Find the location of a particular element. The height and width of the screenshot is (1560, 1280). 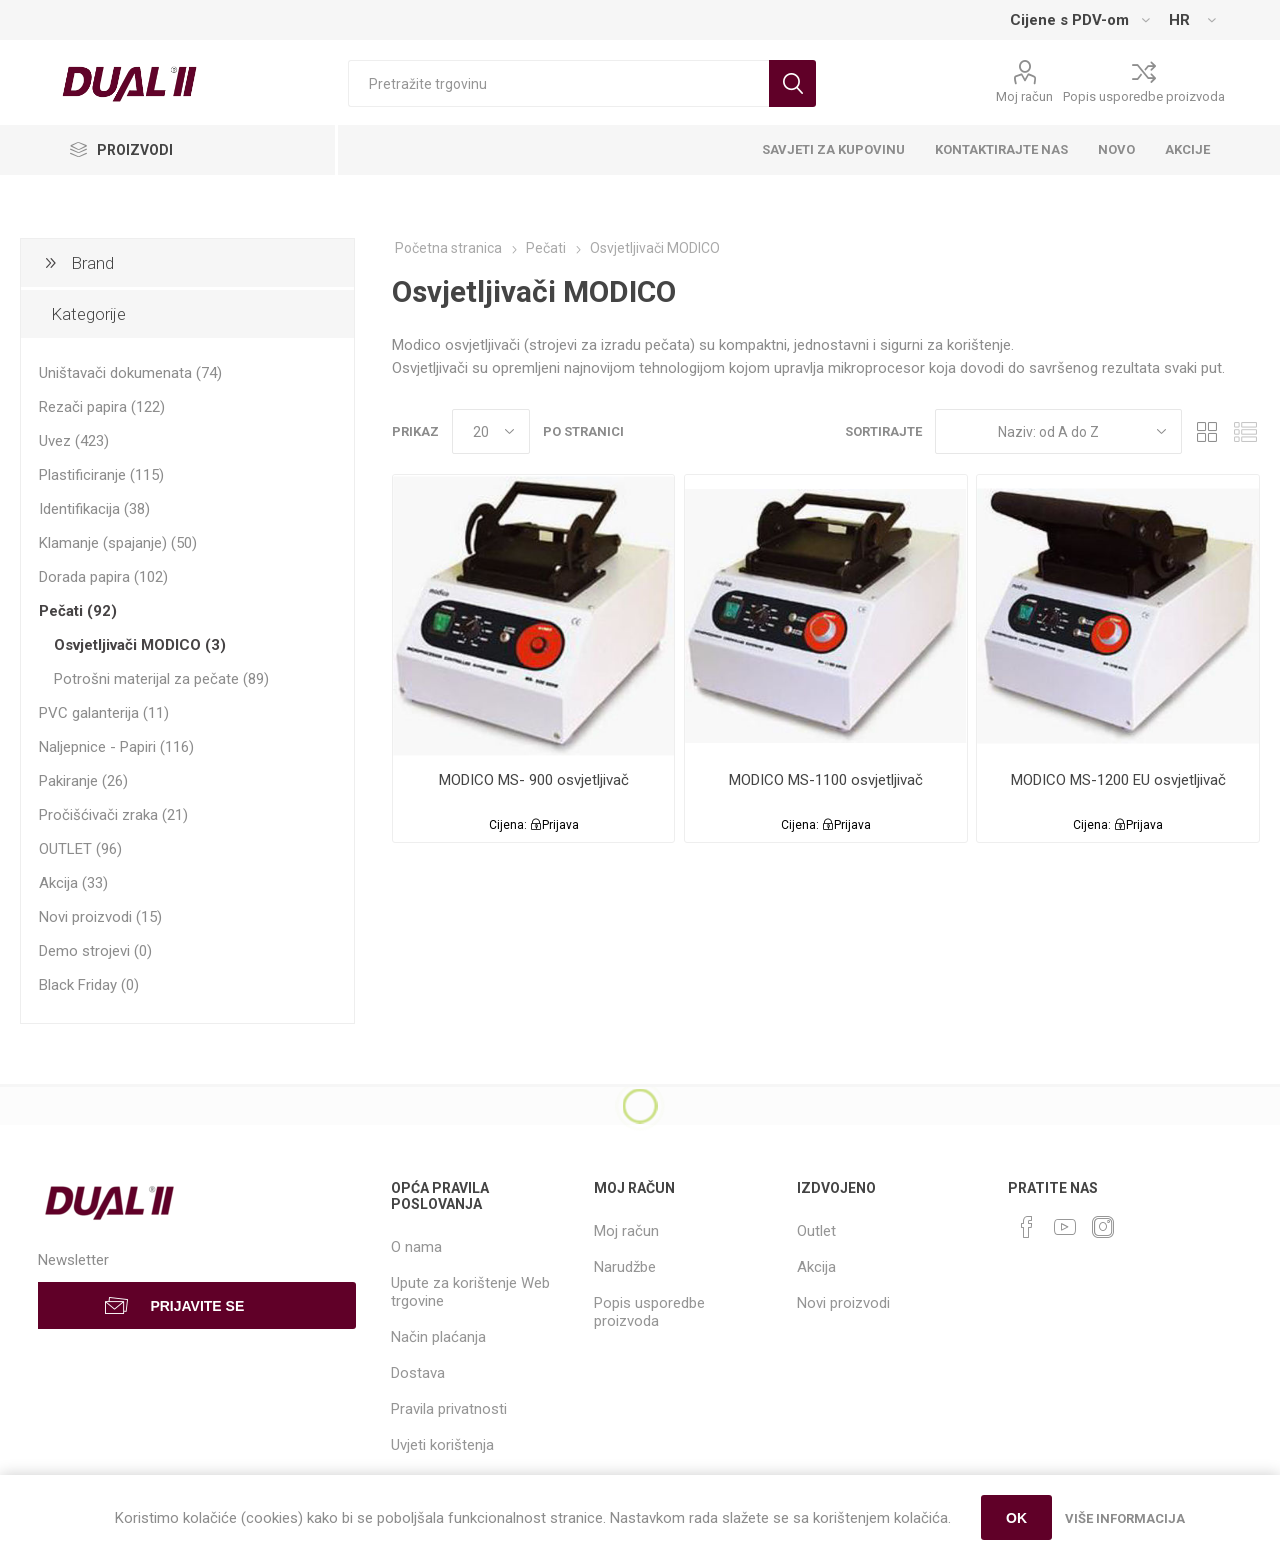

Osvjetljivači MODICO (3) is located at coordinates (140, 645).